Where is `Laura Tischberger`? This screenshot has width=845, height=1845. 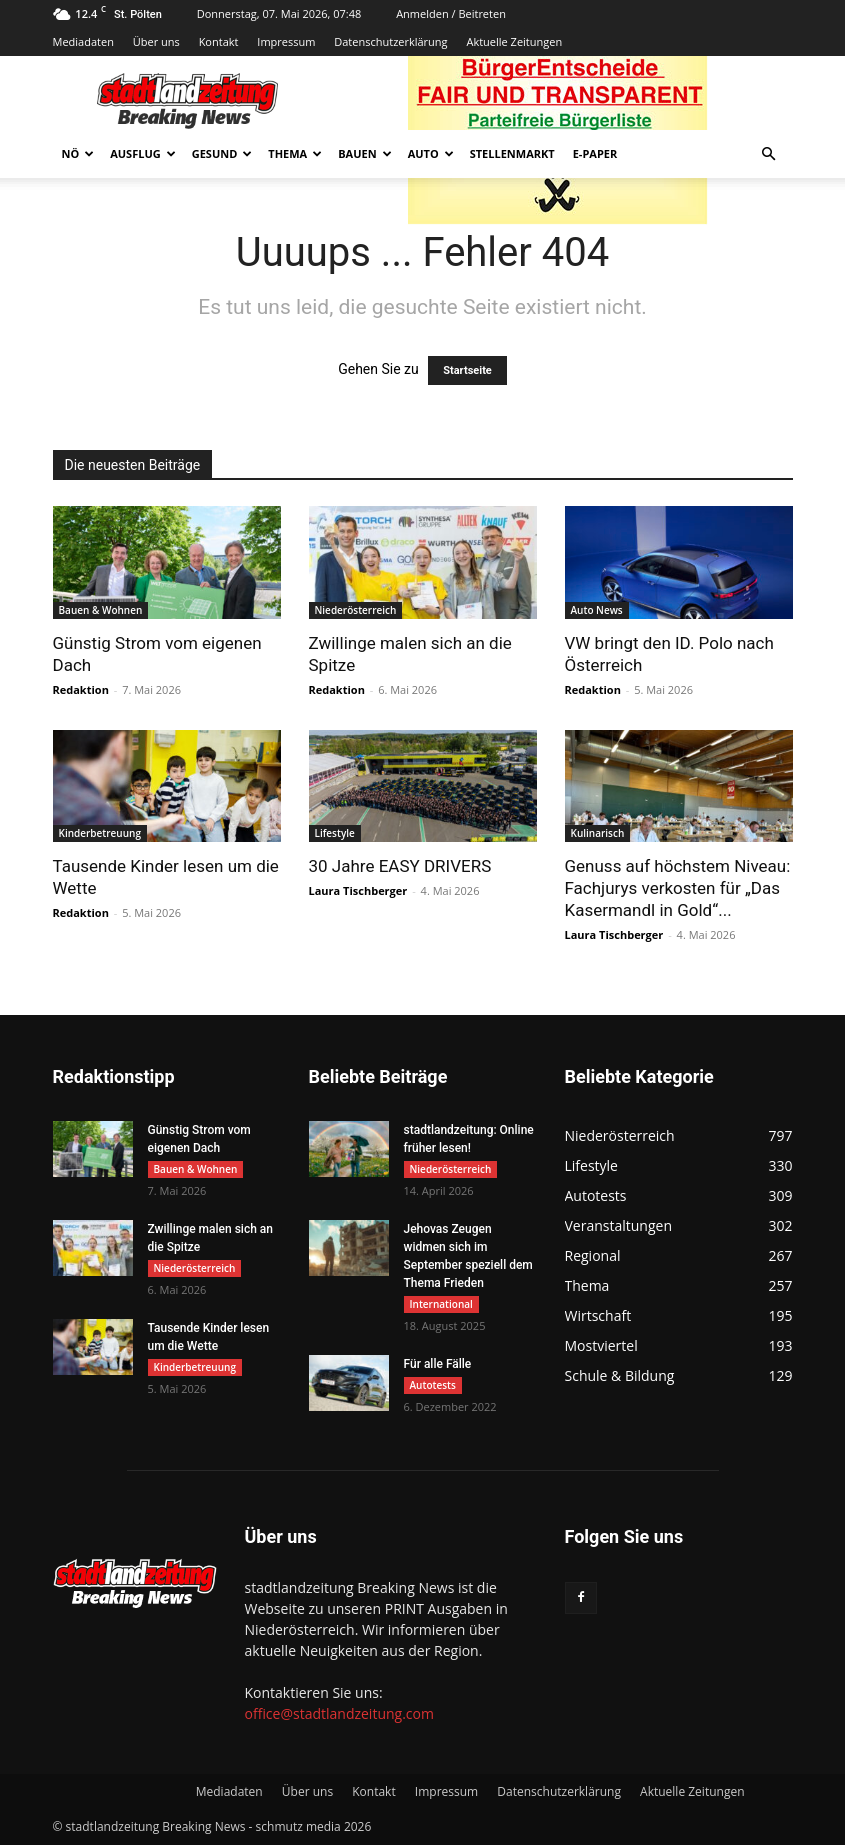 Laura Tischberger is located at coordinates (358, 890).